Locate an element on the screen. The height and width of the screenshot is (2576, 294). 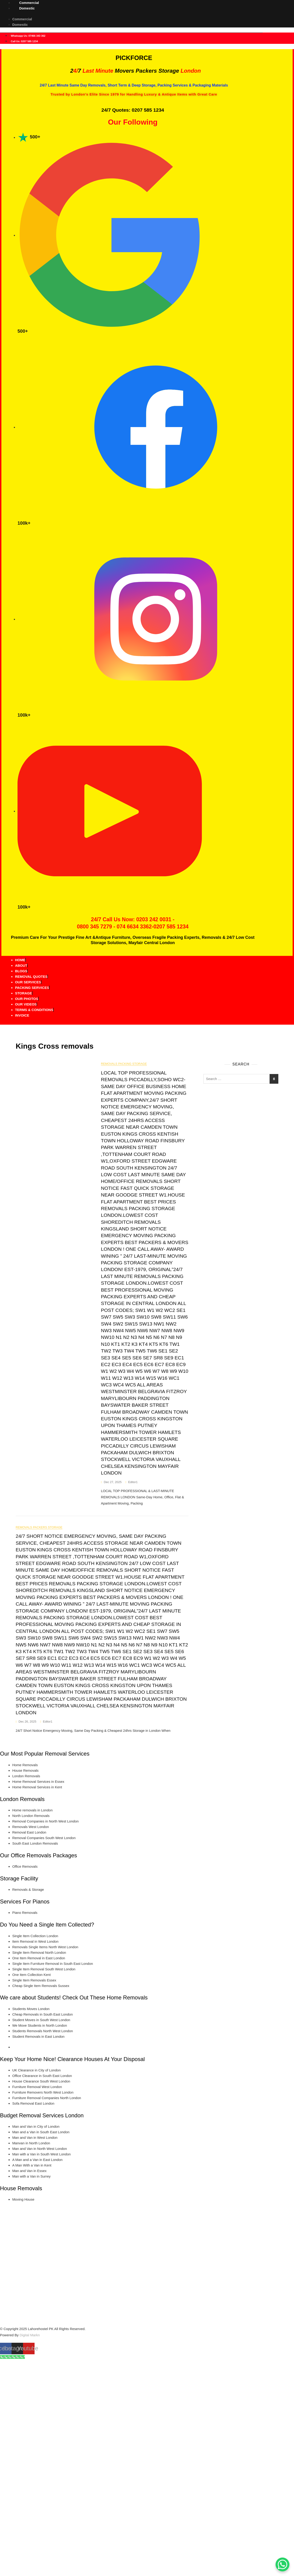
removals packing storage is located at coordinates (124, 1064).